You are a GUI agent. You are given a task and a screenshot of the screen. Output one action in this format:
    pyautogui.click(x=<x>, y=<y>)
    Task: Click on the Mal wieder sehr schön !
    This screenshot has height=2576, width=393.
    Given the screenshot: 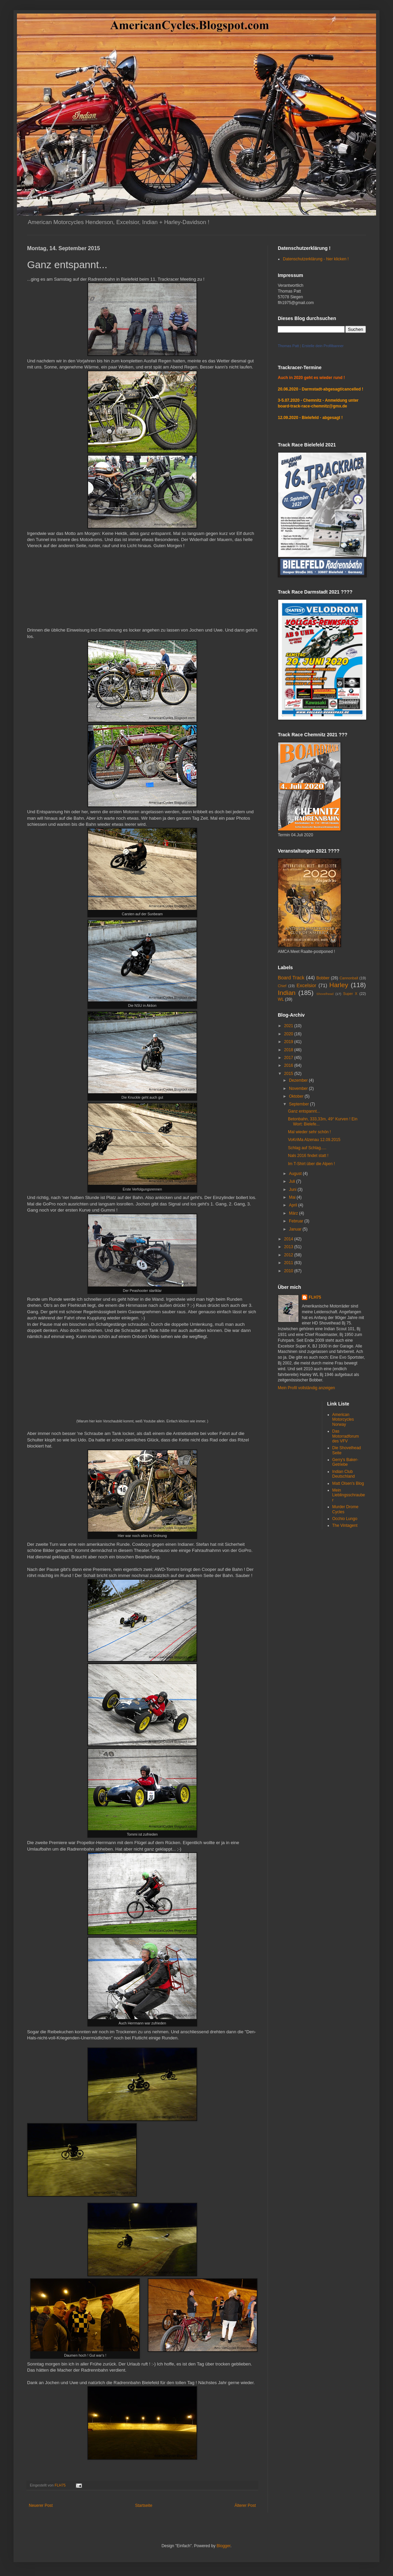 What is the action you would take?
    pyautogui.click(x=309, y=1132)
    